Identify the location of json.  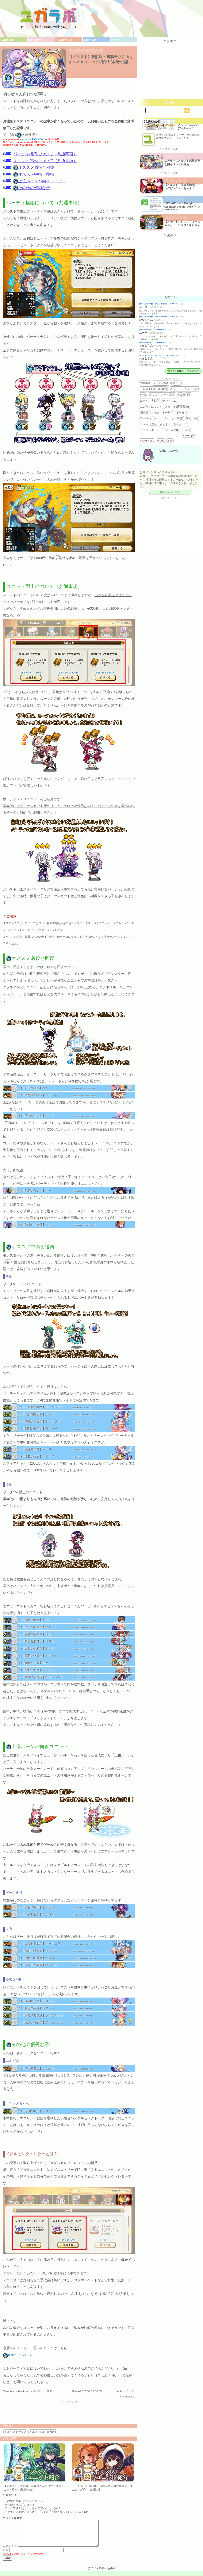
(169, 440).